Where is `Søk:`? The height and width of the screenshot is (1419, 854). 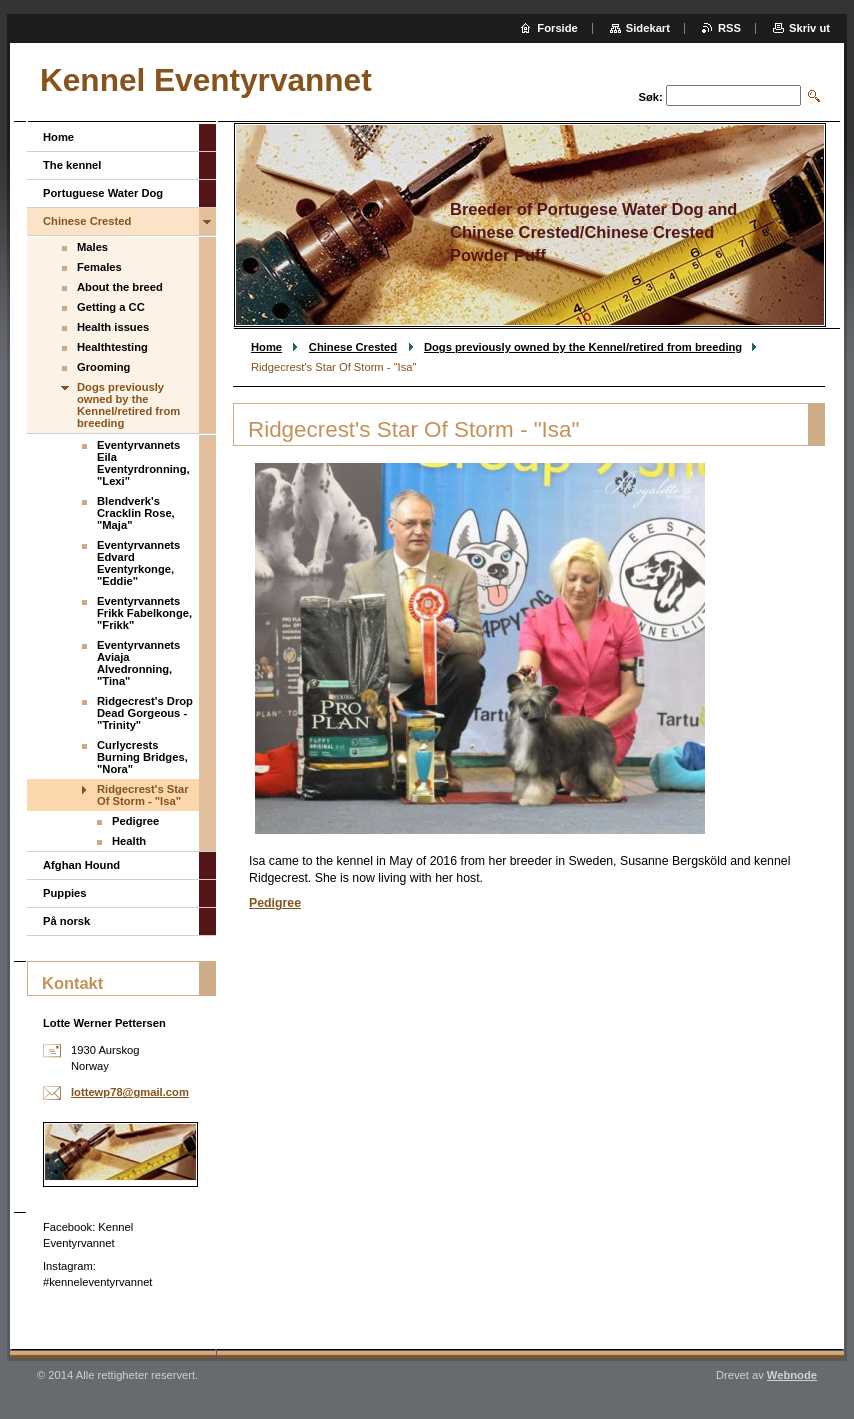 Søk: is located at coordinates (651, 97).